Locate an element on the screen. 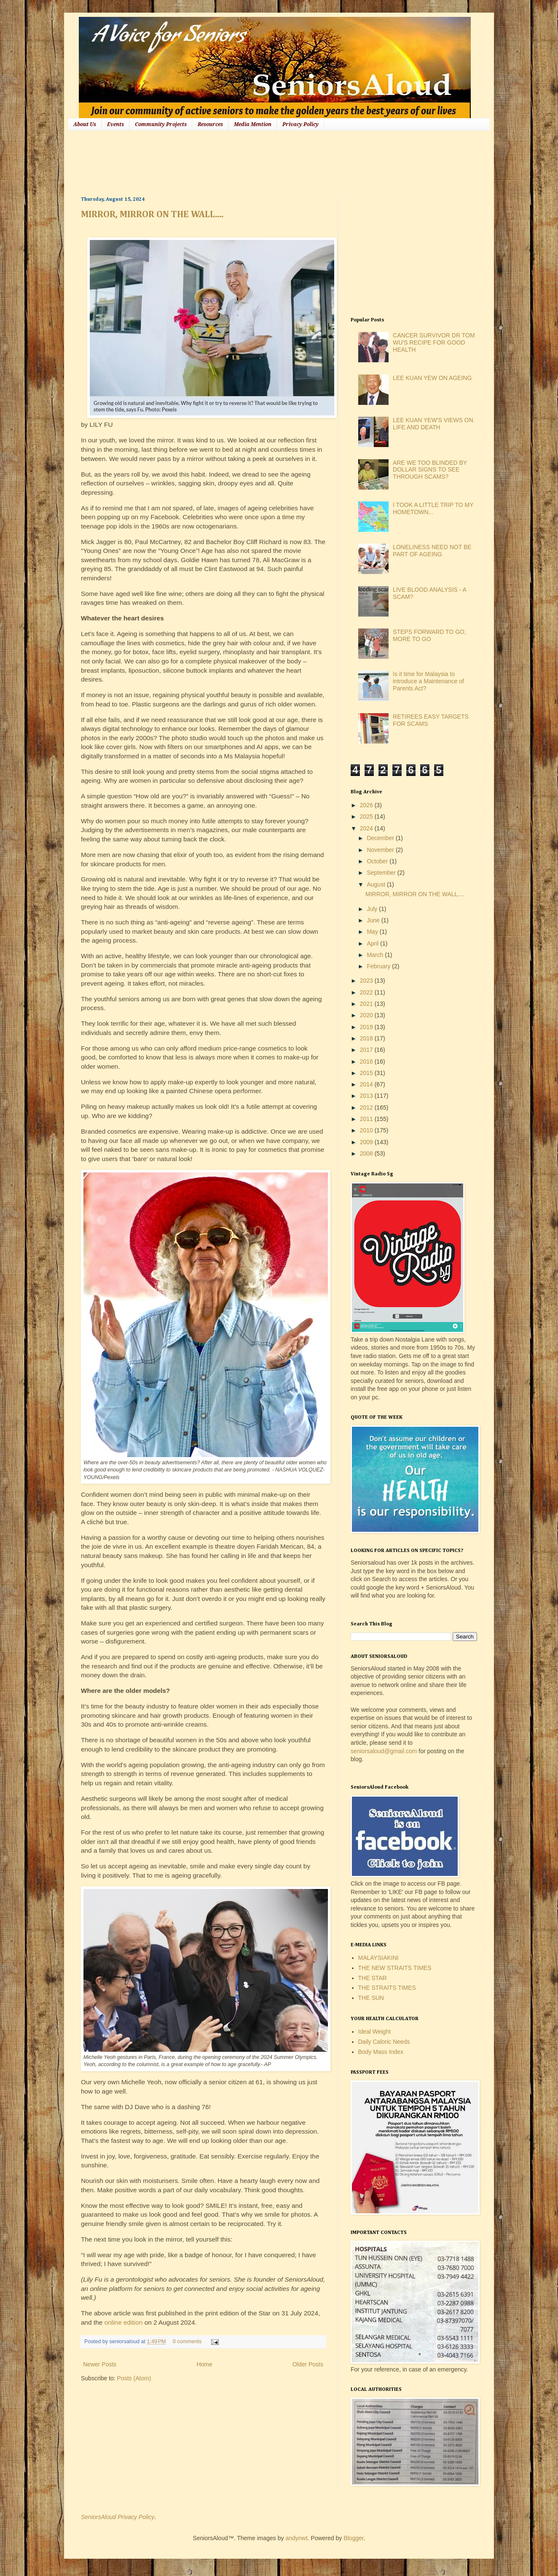  Events is located at coordinates (115, 124).